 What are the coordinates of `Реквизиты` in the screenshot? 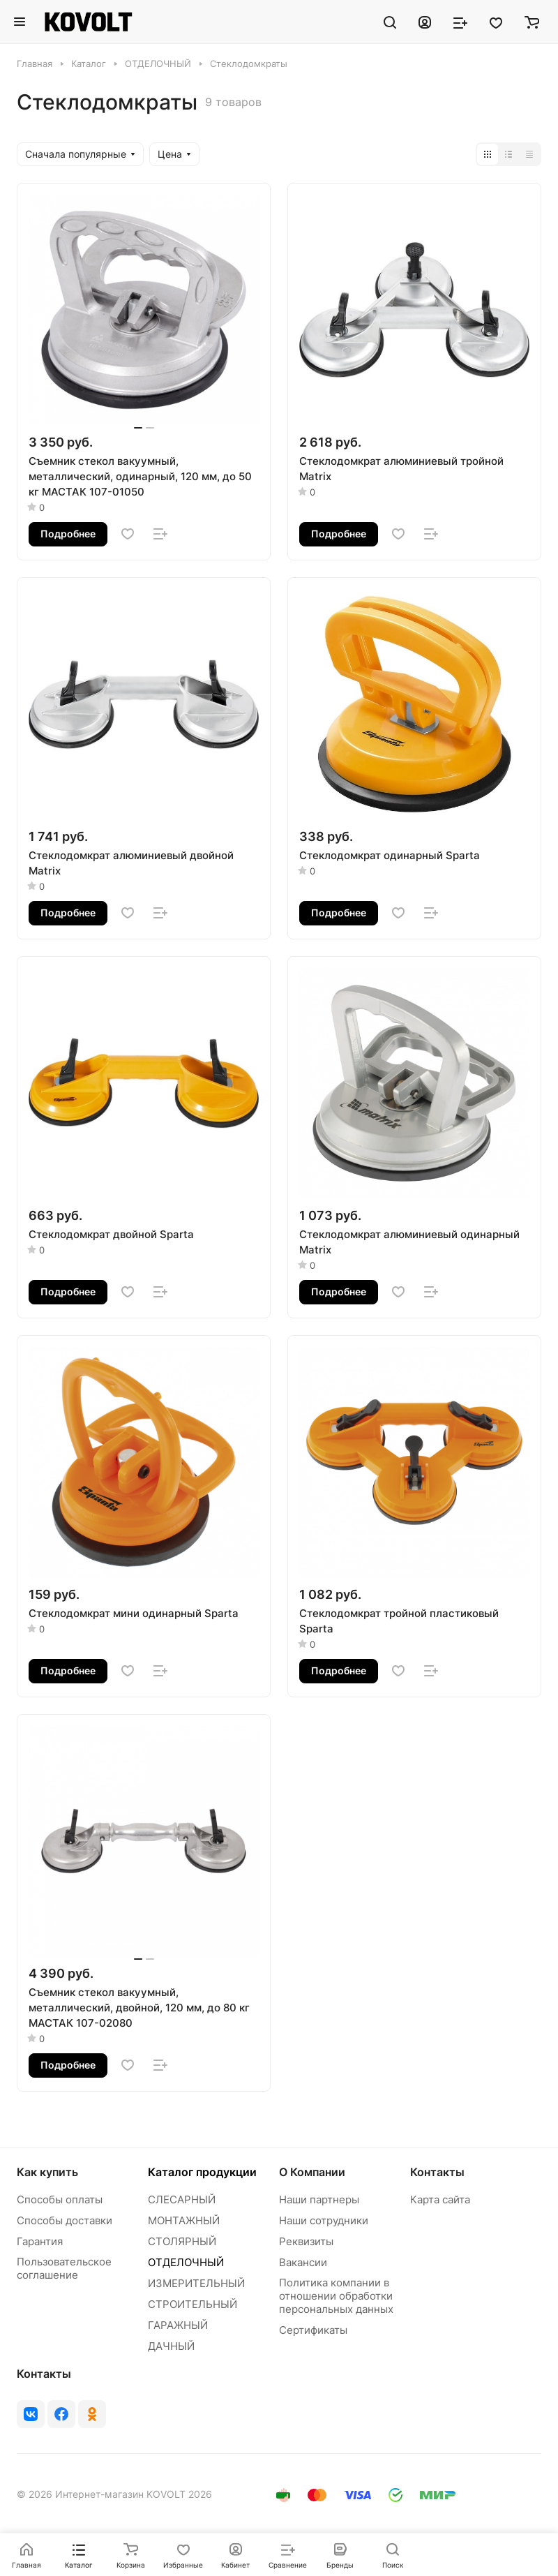 It's located at (306, 2241).